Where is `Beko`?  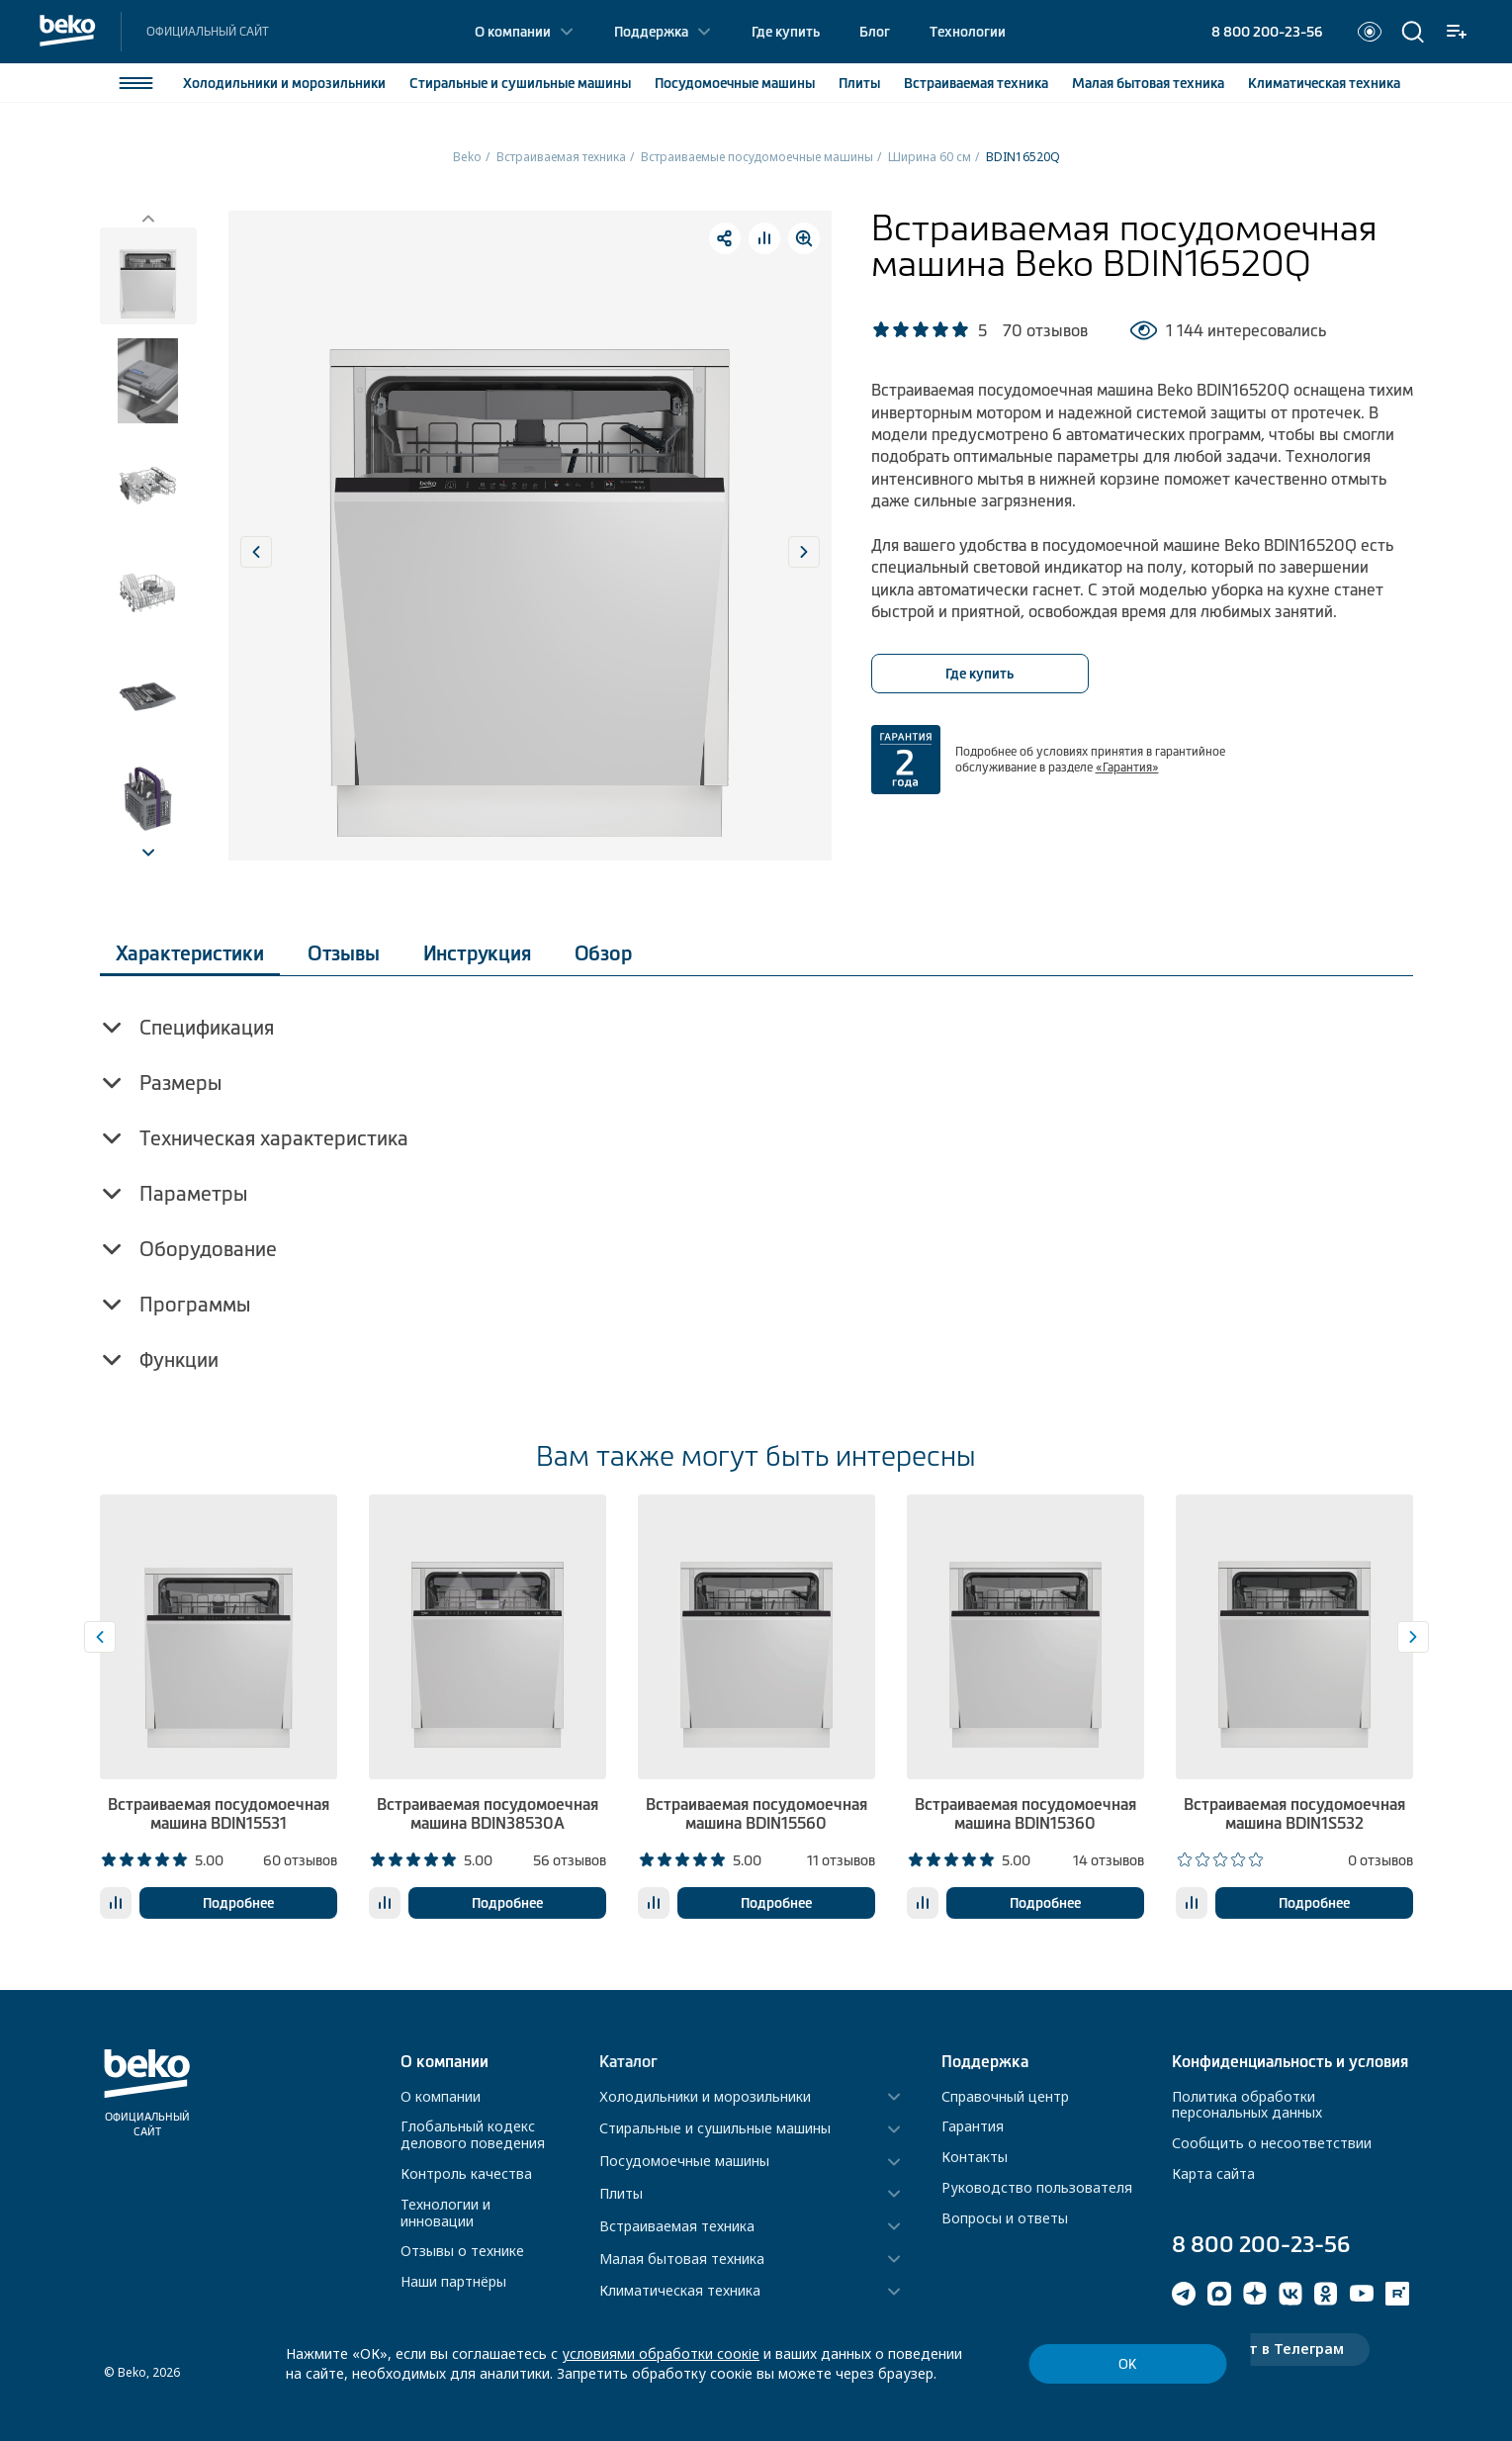
Beko is located at coordinates (467, 156).